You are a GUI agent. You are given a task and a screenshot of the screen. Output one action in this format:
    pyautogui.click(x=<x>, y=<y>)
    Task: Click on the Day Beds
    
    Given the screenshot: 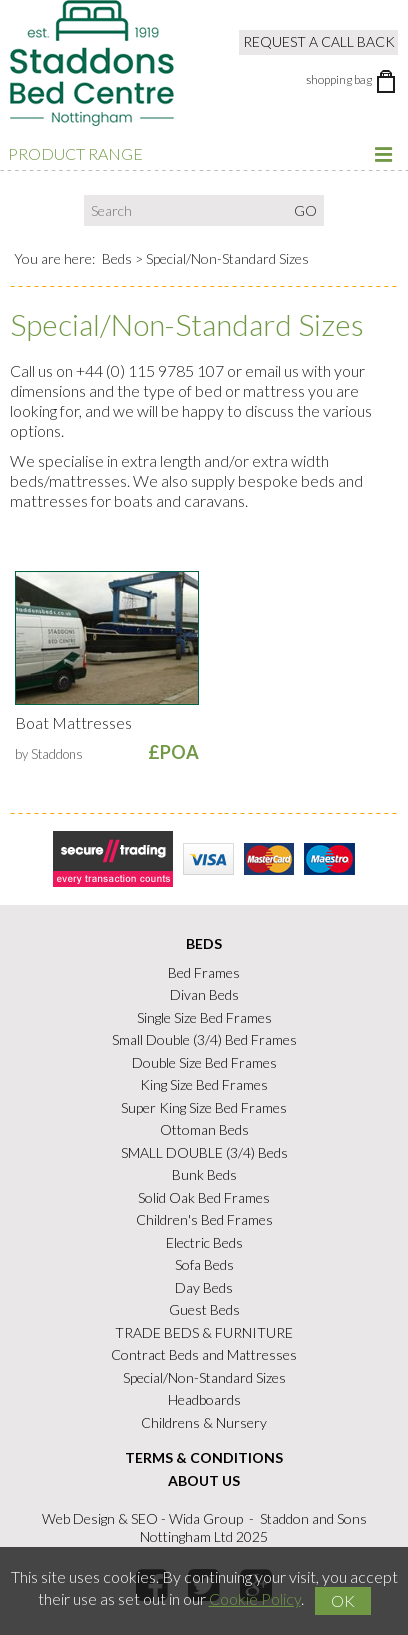 What is the action you would take?
    pyautogui.click(x=204, y=1287)
    